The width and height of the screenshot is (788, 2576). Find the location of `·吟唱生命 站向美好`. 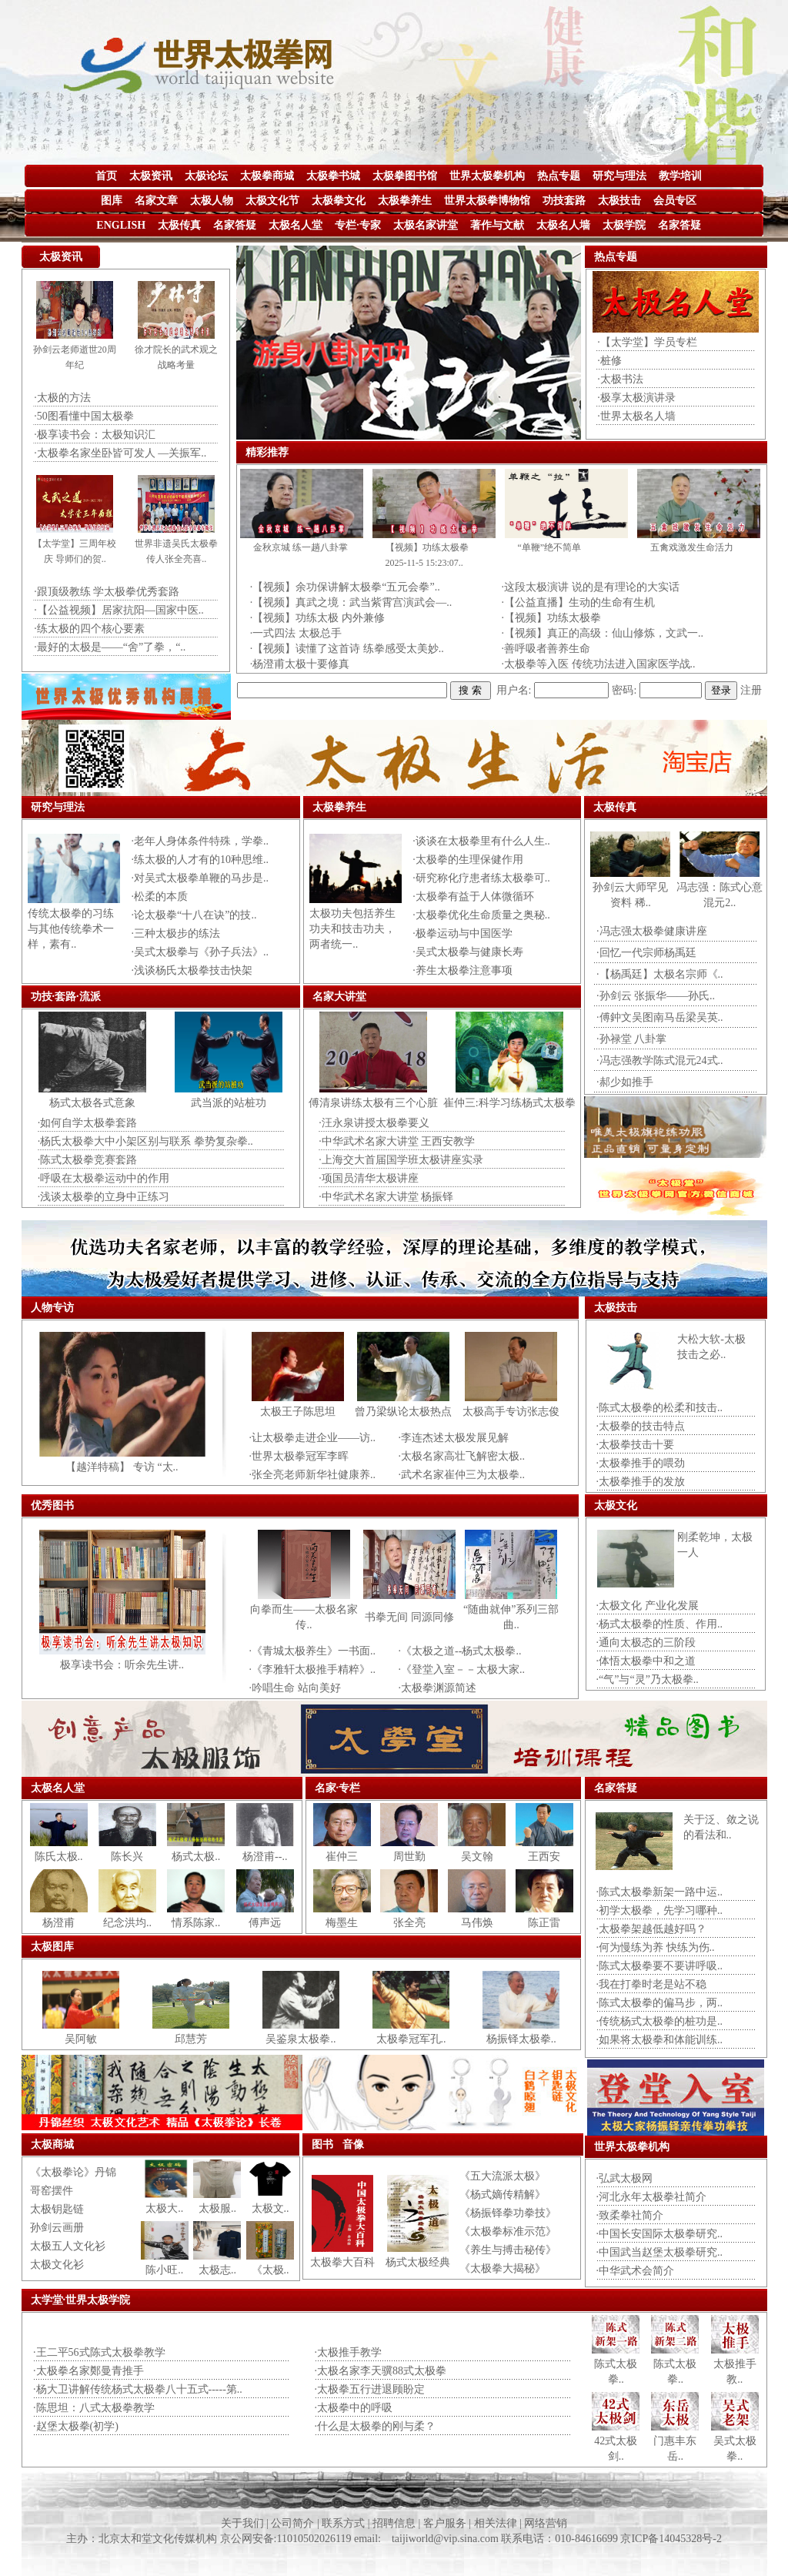

·吟唱生命 站向美好 is located at coordinates (295, 1688).